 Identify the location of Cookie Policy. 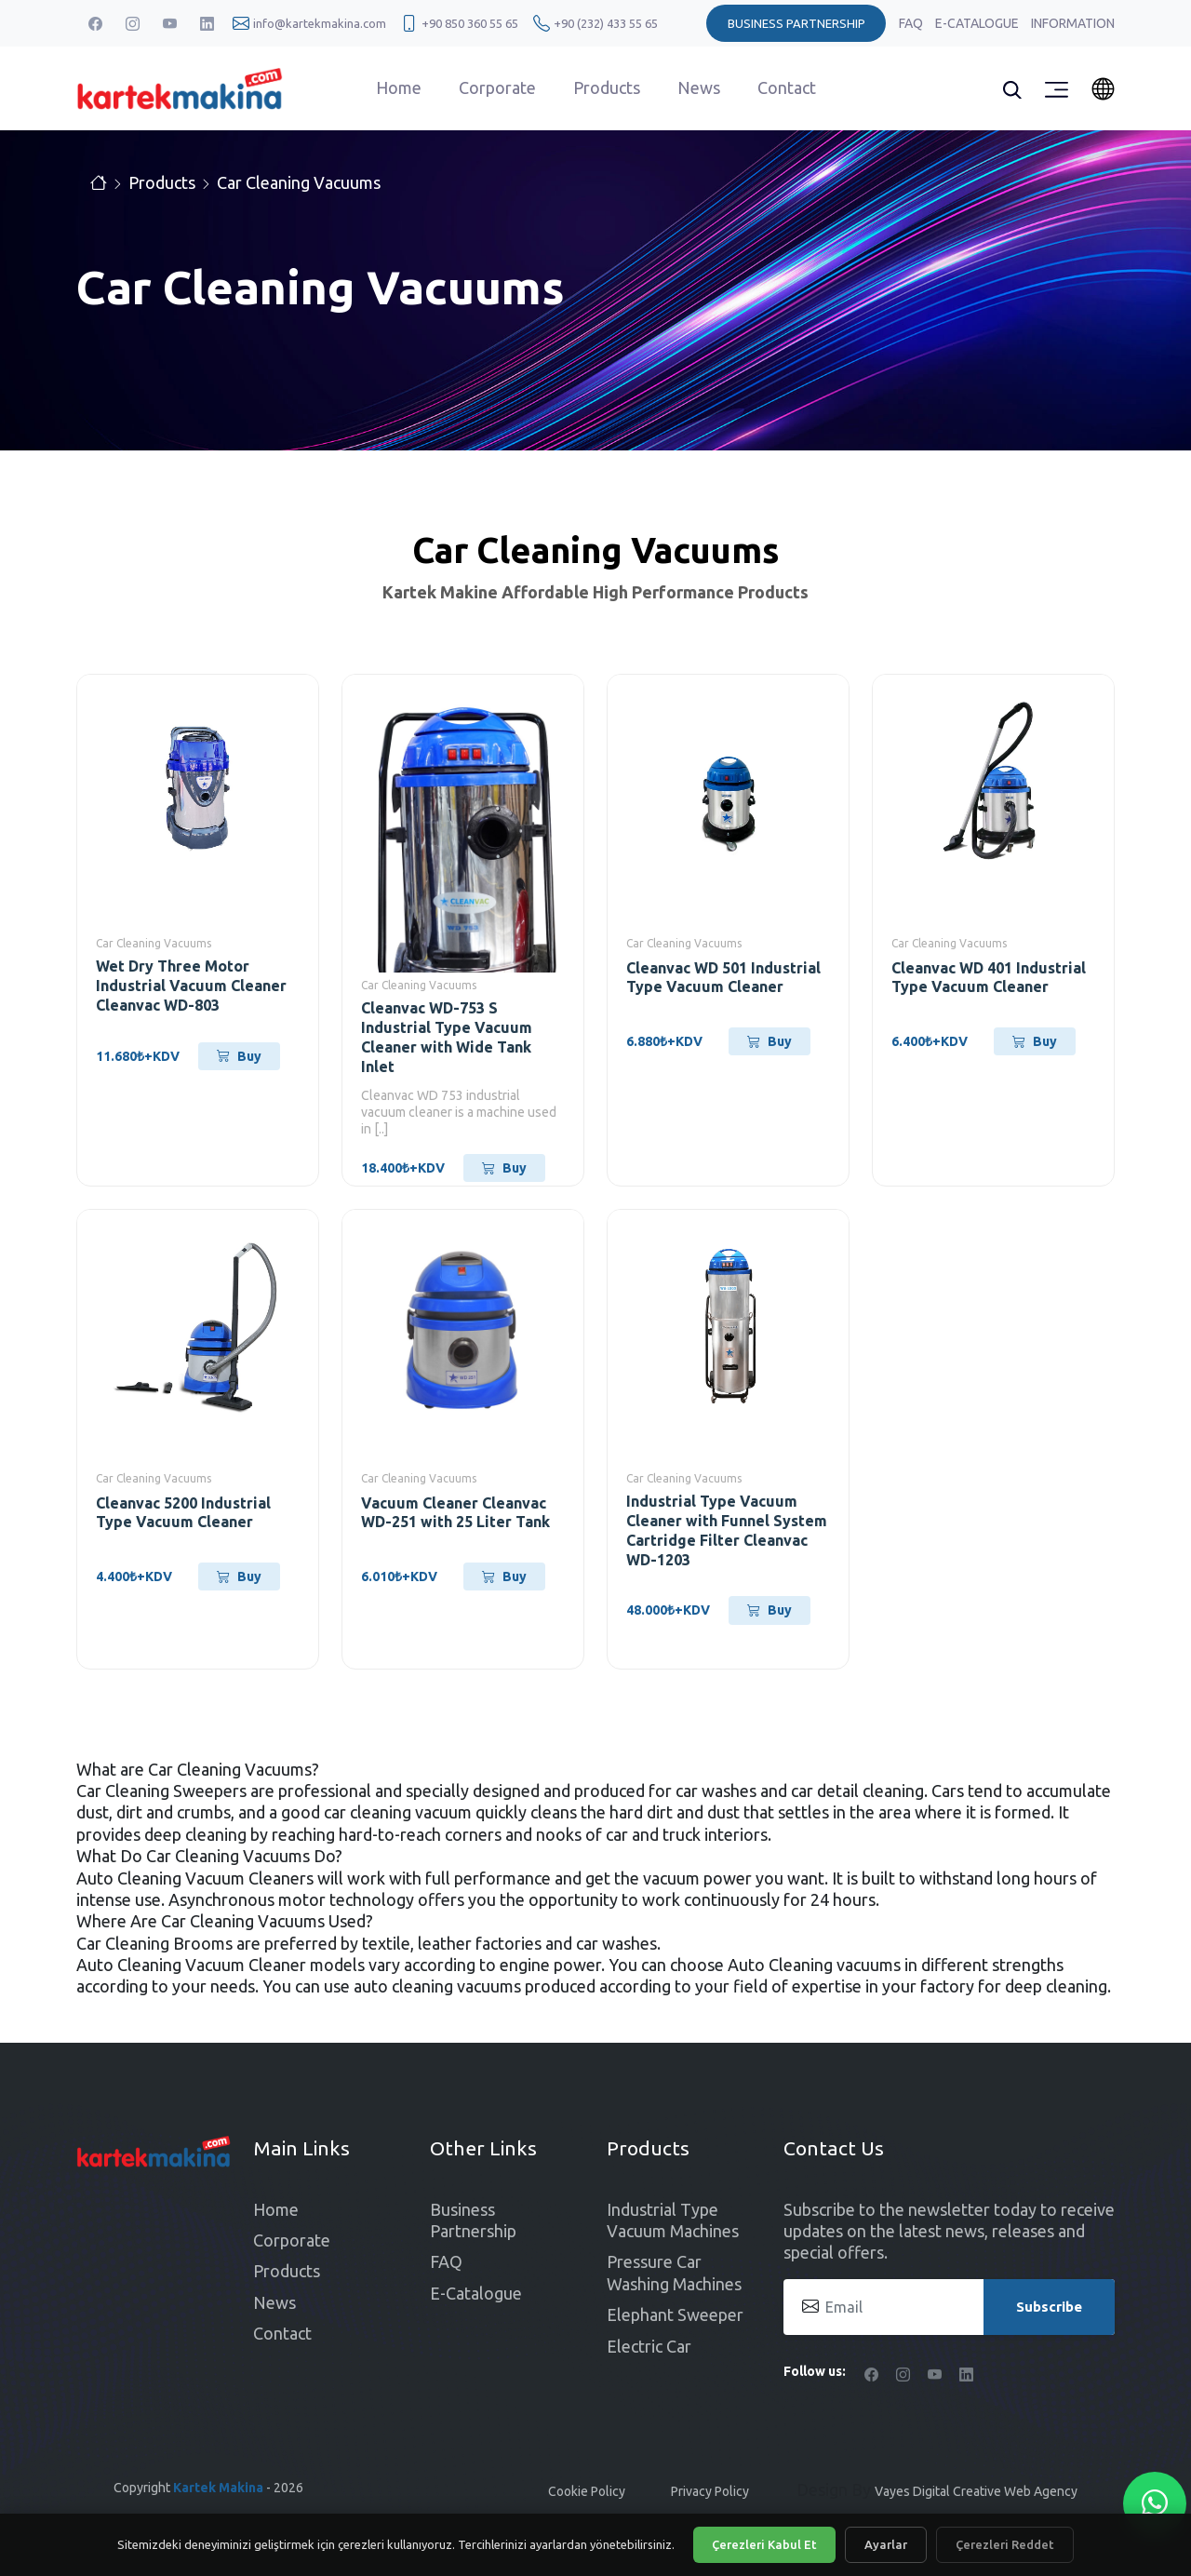
(586, 2491).